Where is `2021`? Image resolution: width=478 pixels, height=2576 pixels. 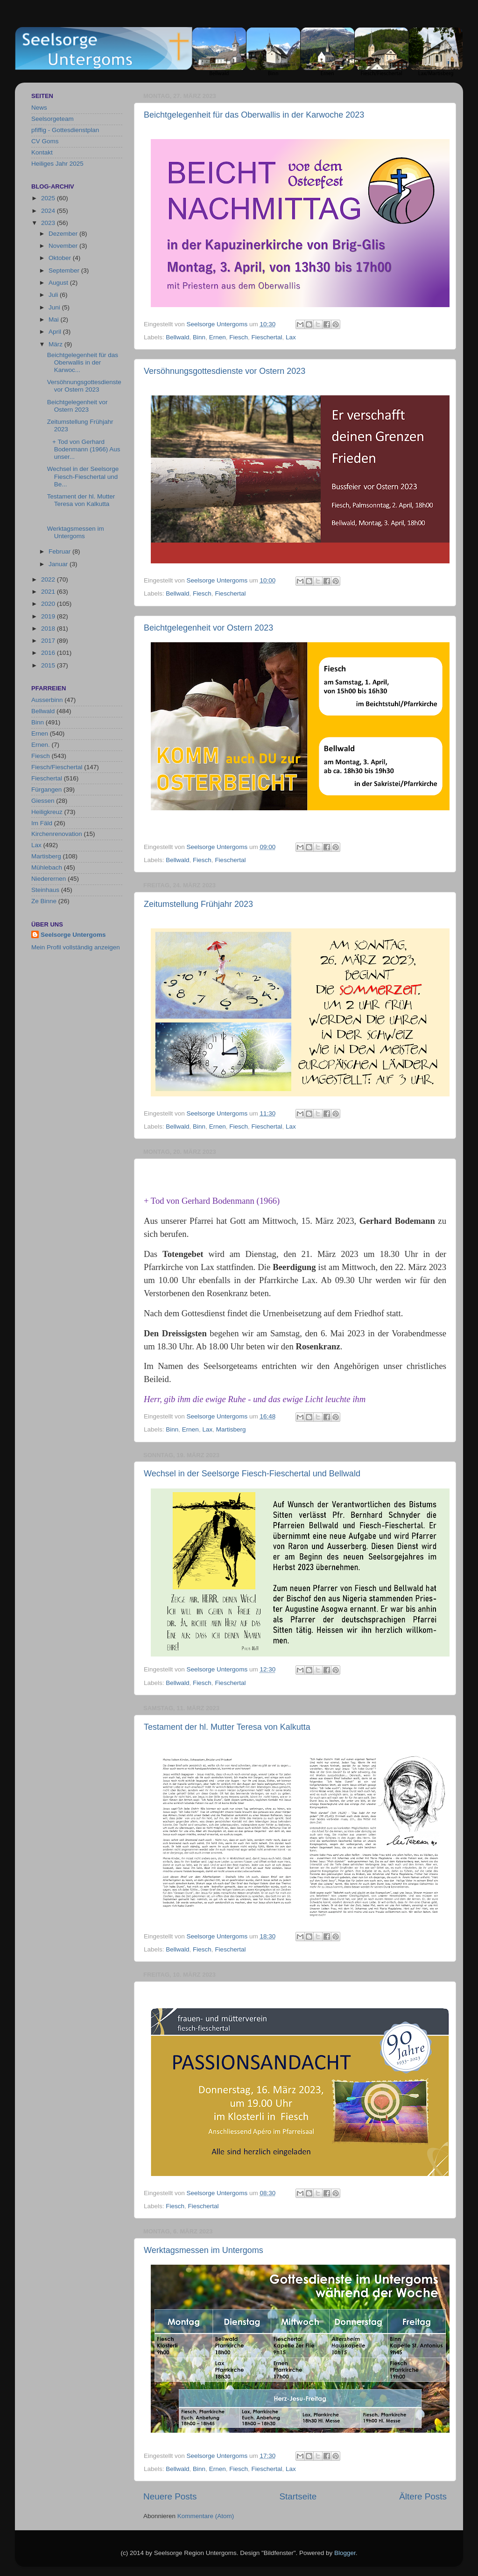
2021 is located at coordinates (49, 591).